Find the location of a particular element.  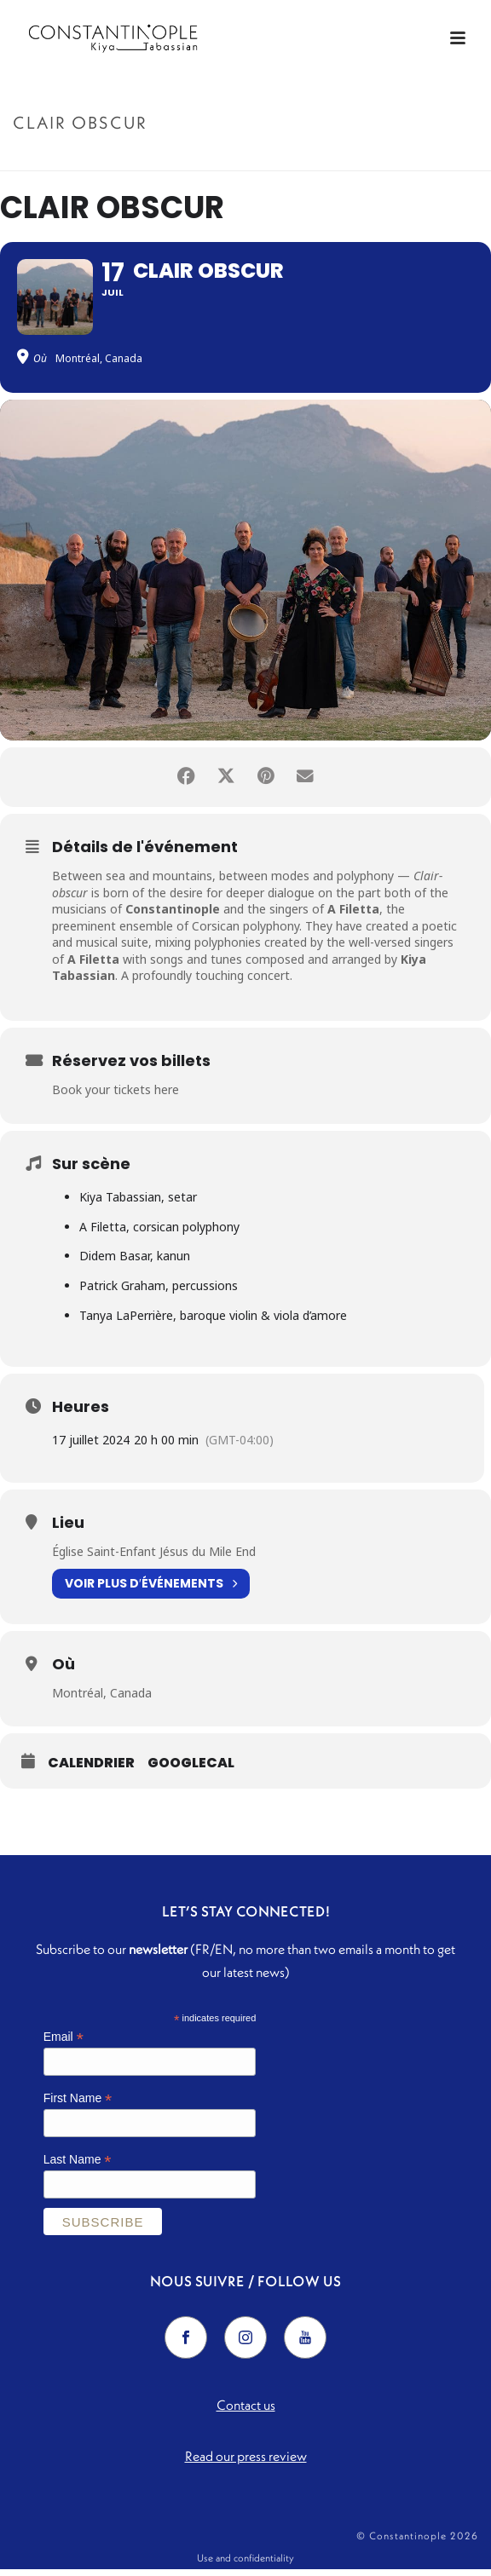

Accueil is located at coordinates (206, 158).